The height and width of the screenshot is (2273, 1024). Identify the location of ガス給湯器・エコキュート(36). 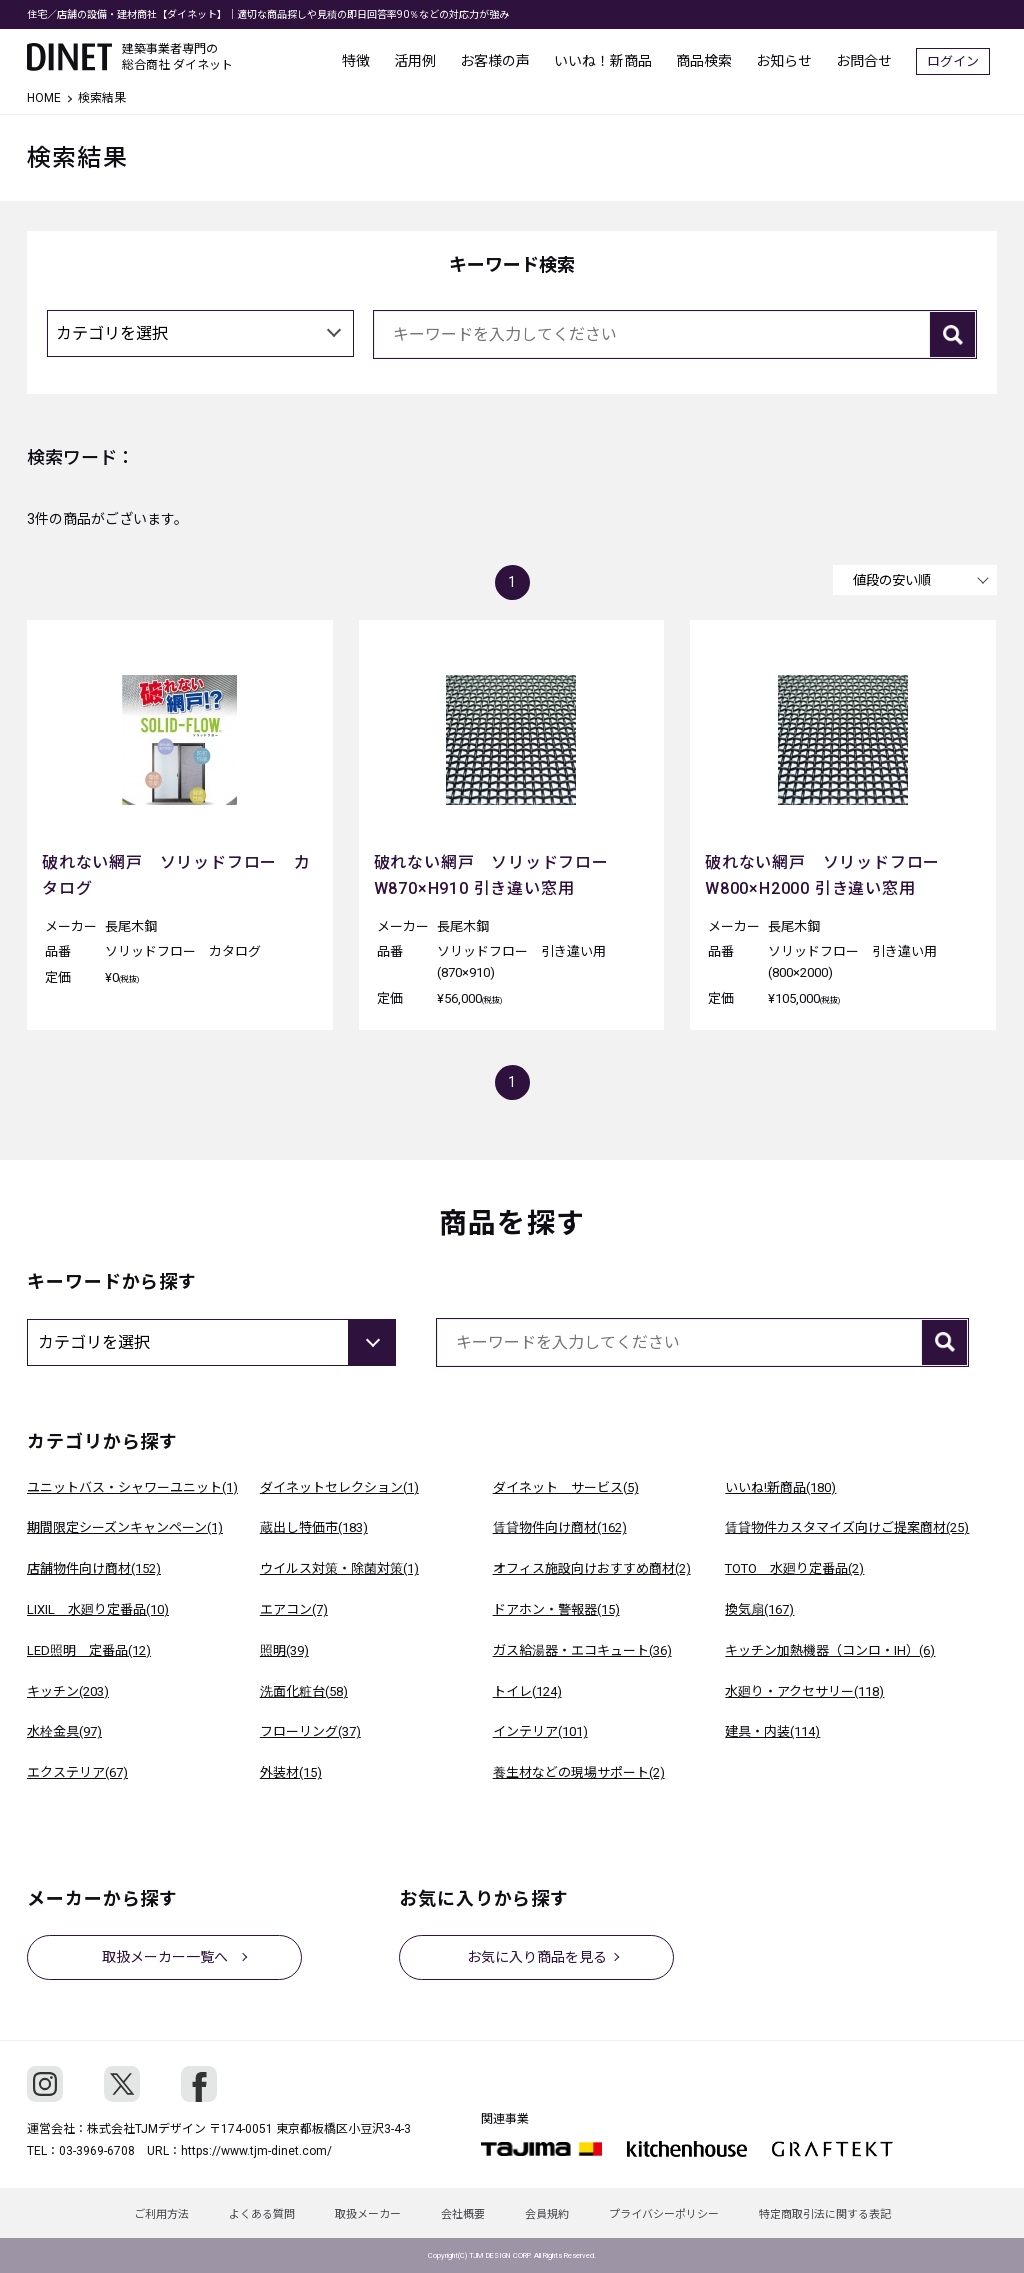
(582, 1650).